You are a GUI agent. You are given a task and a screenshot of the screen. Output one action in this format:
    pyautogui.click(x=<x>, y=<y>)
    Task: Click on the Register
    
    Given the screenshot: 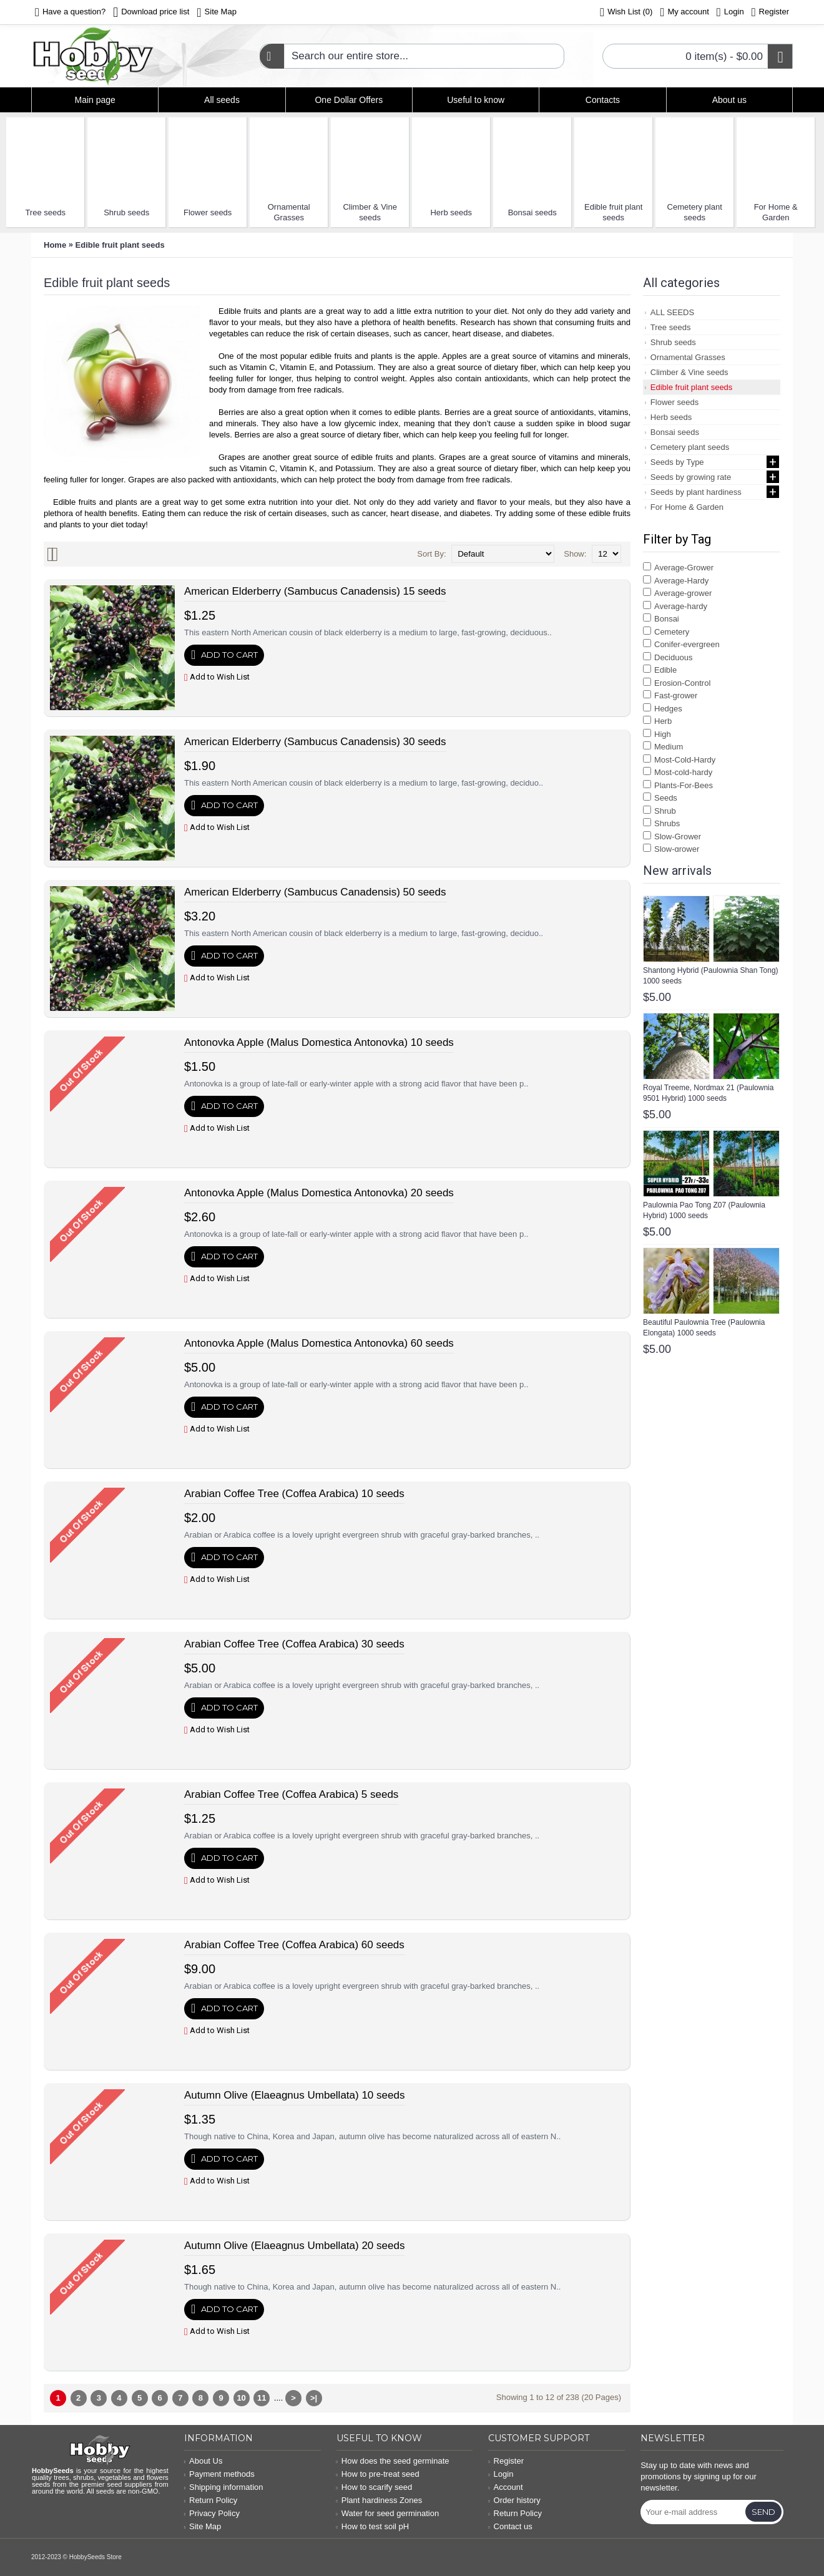 What is the action you would take?
    pyautogui.click(x=506, y=2461)
    